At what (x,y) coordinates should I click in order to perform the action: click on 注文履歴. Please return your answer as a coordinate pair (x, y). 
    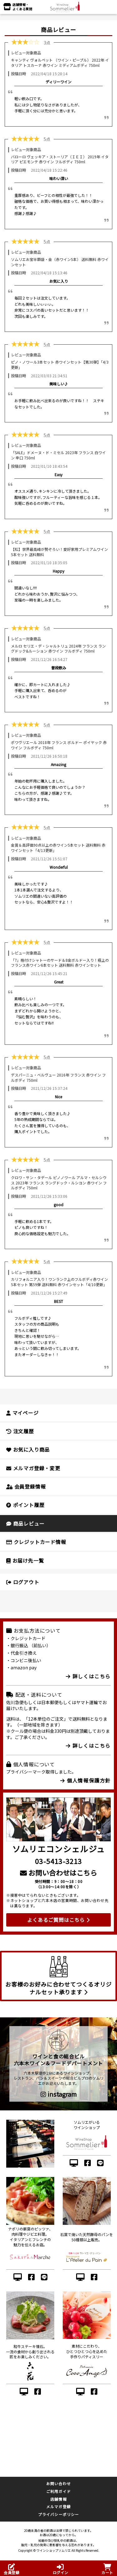
    Looking at the image, I should click on (20, 1431).